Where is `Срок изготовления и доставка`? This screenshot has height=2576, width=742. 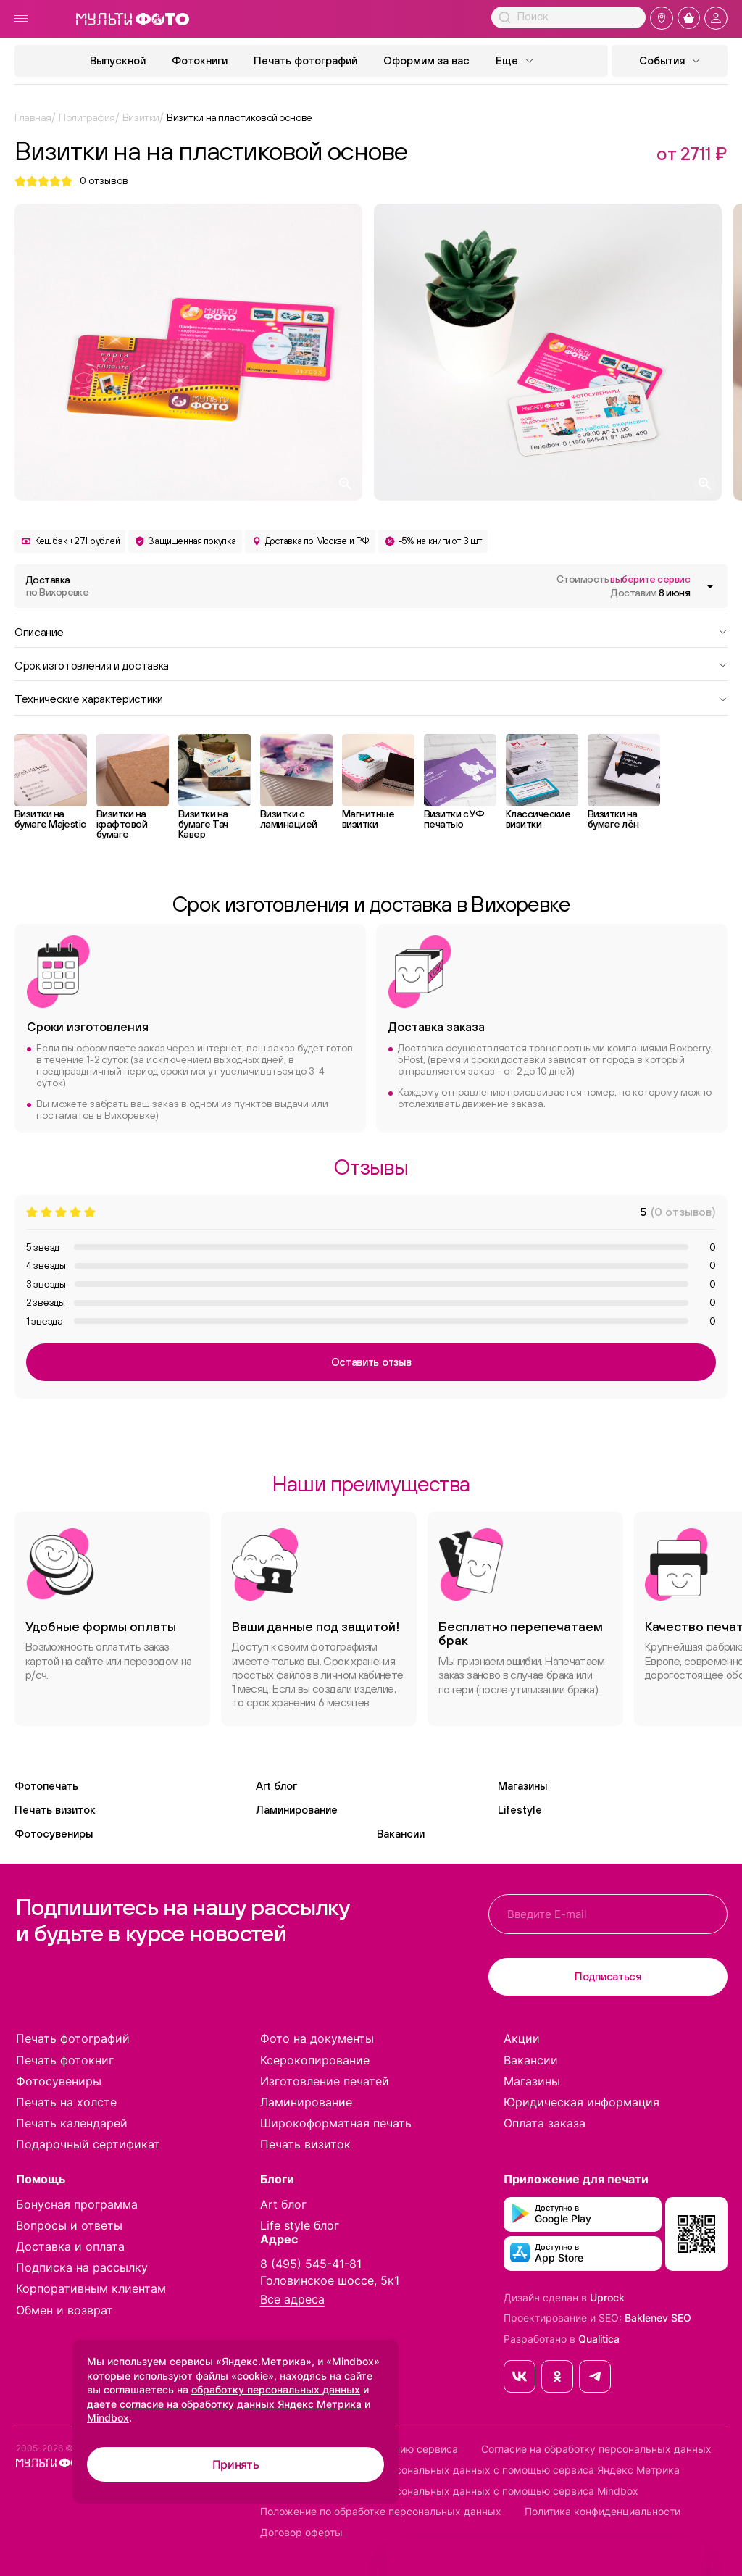
Срок изготовления и доставка is located at coordinates (371, 664).